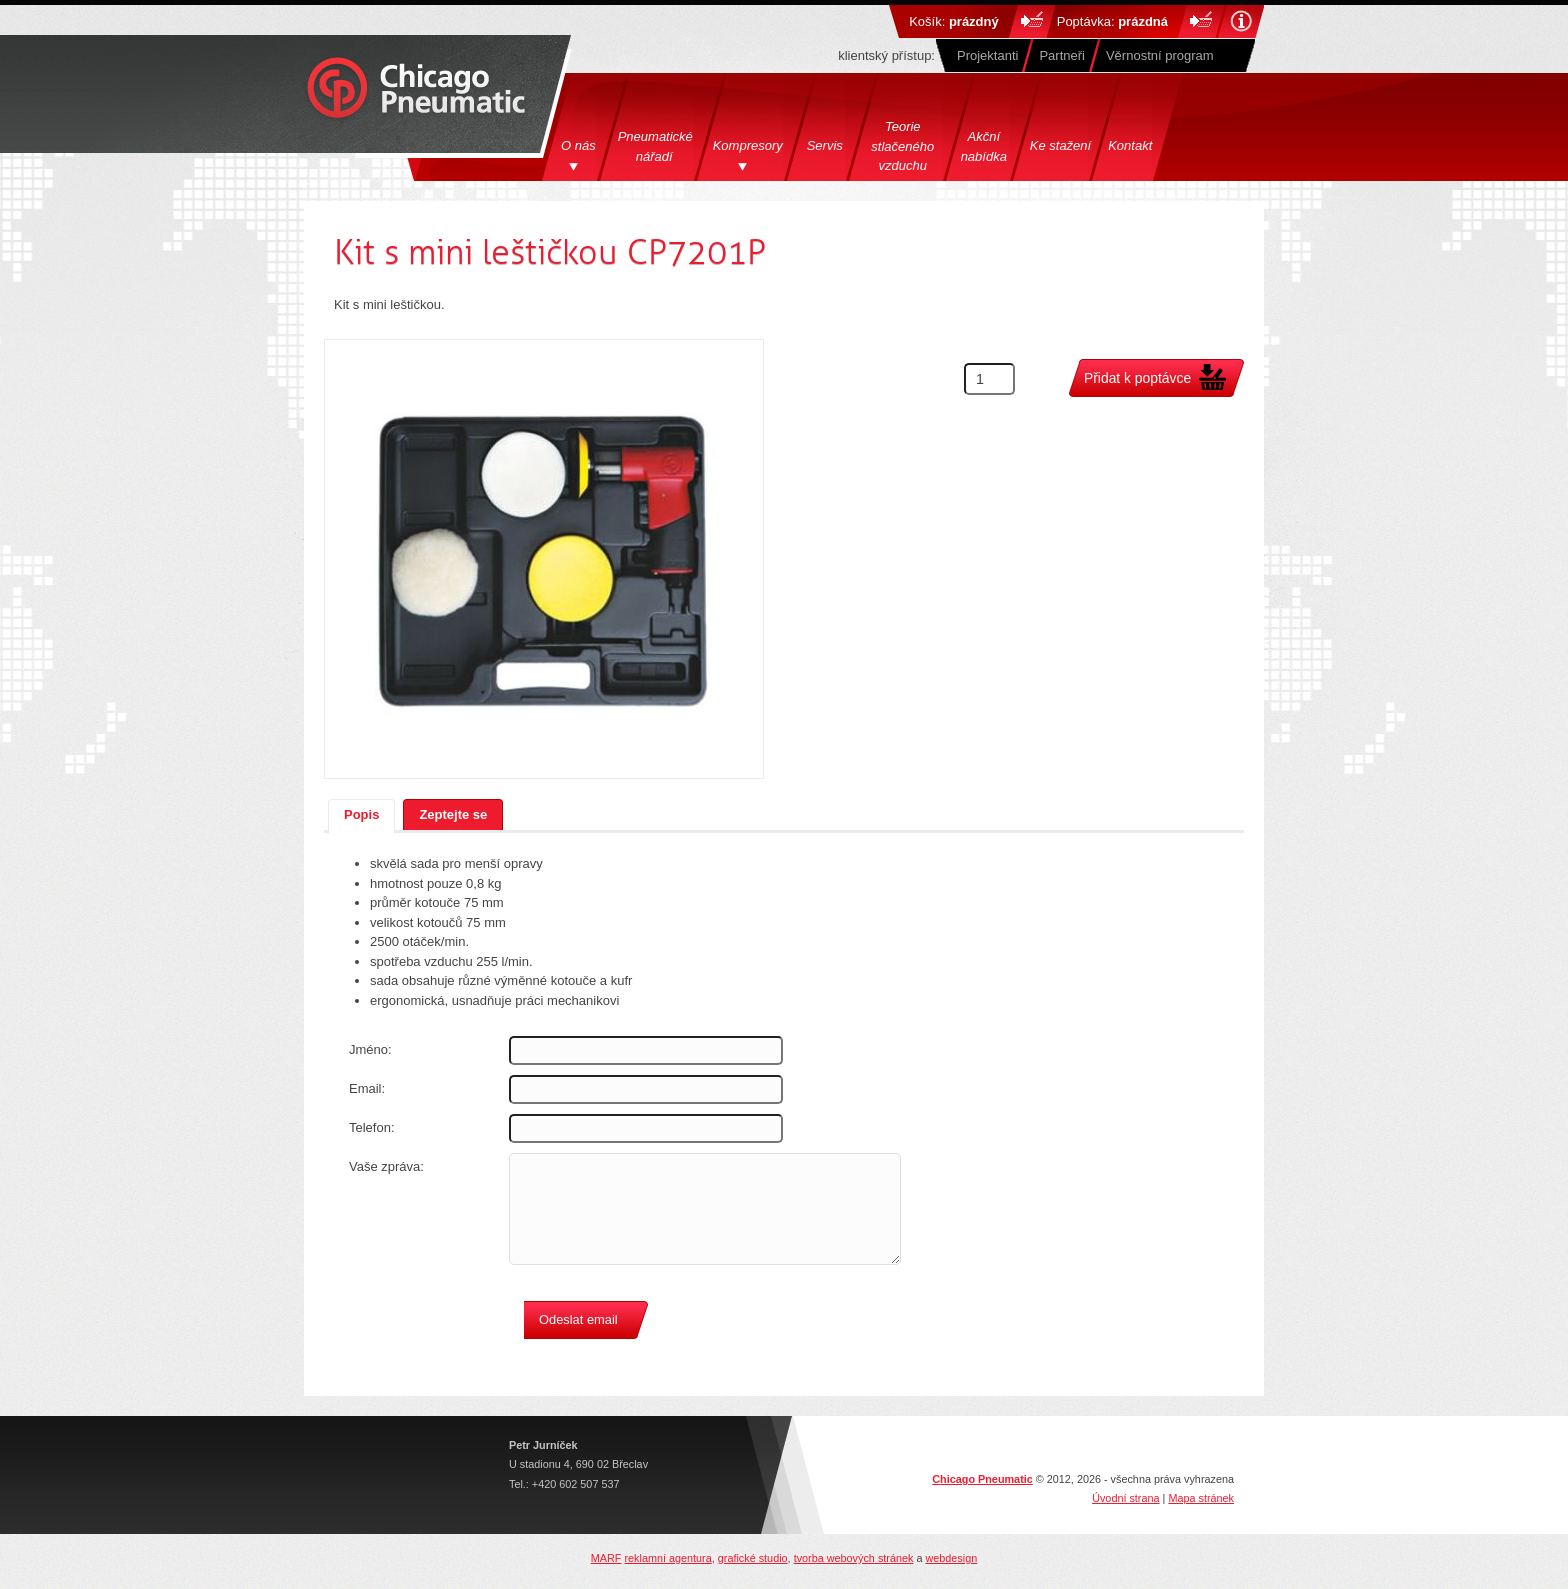  What do you see at coordinates (1240, 21) in the screenshot?
I see `Nápověda` at bounding box center [1240, 21].